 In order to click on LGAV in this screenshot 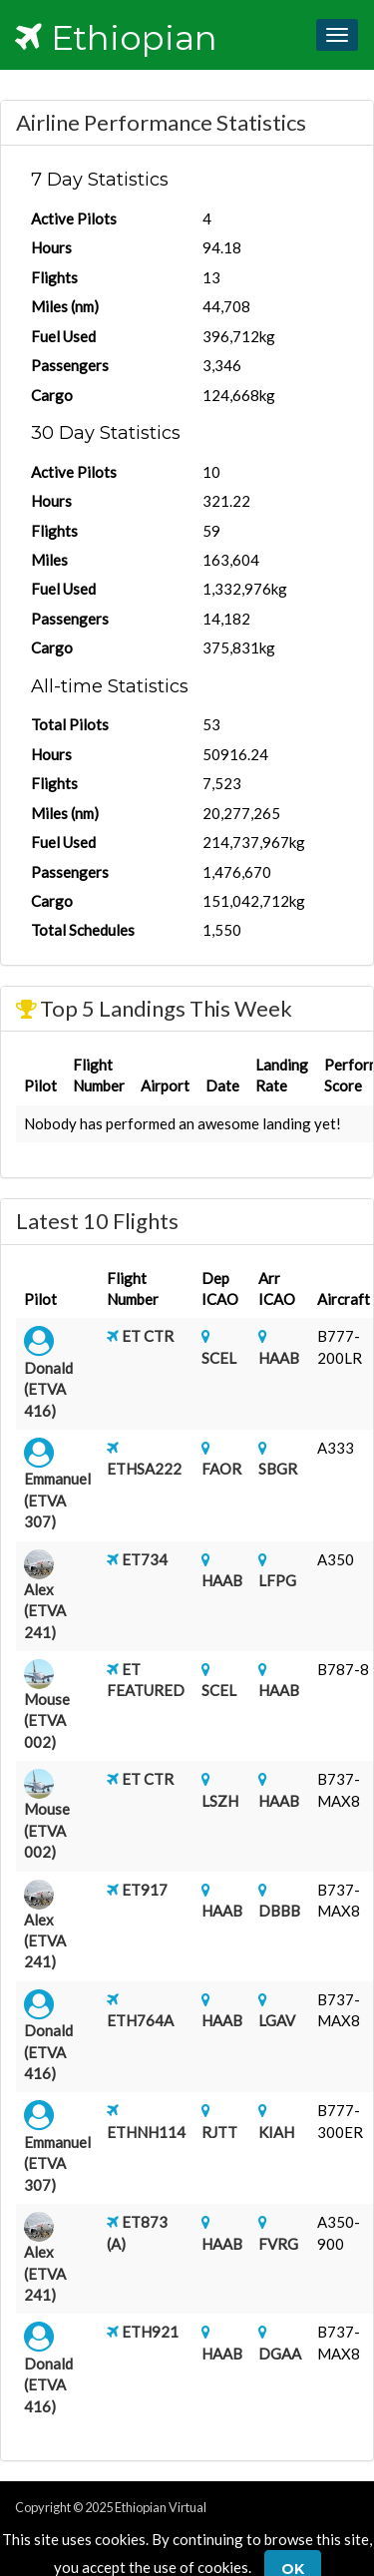, I will do `click(276, 2020)`.